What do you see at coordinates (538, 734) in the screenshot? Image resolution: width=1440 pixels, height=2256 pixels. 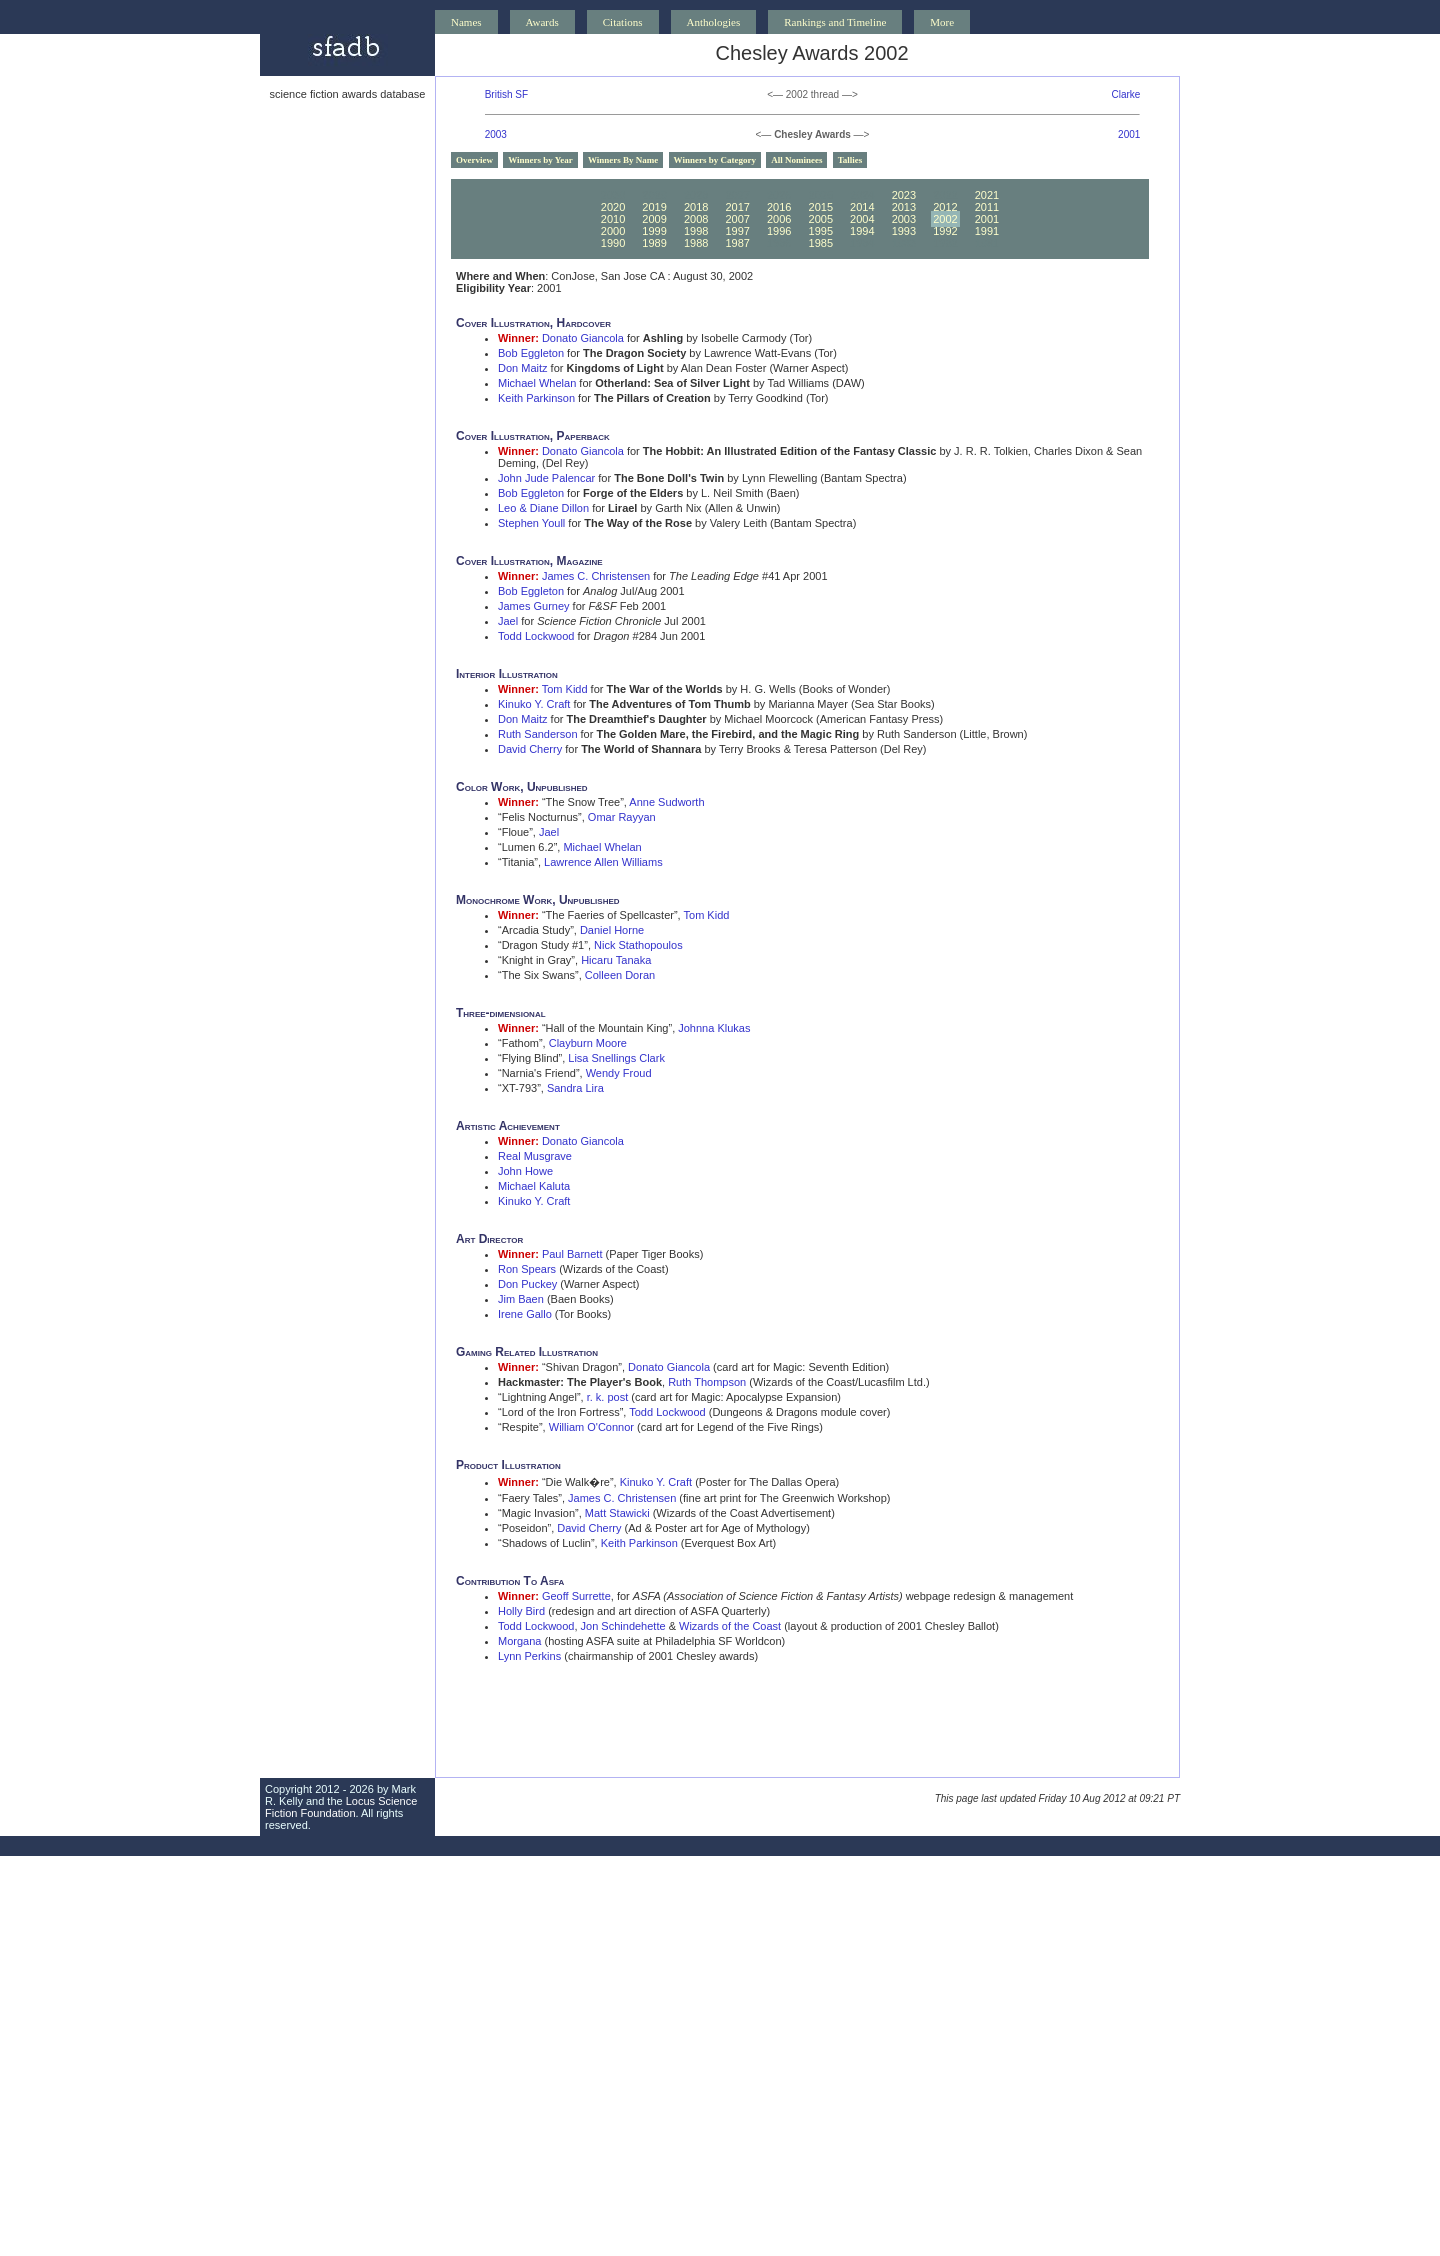 I see `Ruth Sanderson` at bounding box center [538, 734].